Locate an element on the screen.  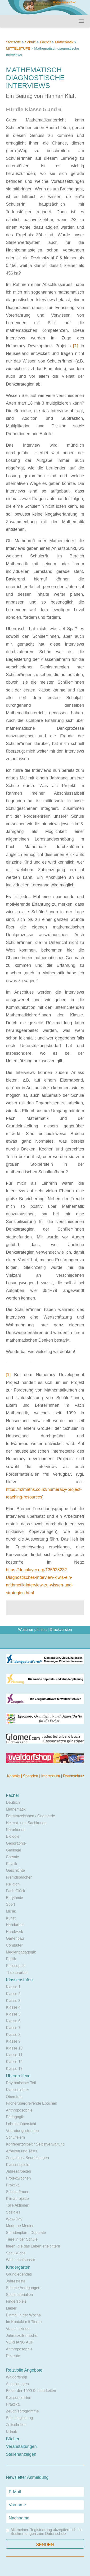
Fächer is located at coordinates (45, 42).